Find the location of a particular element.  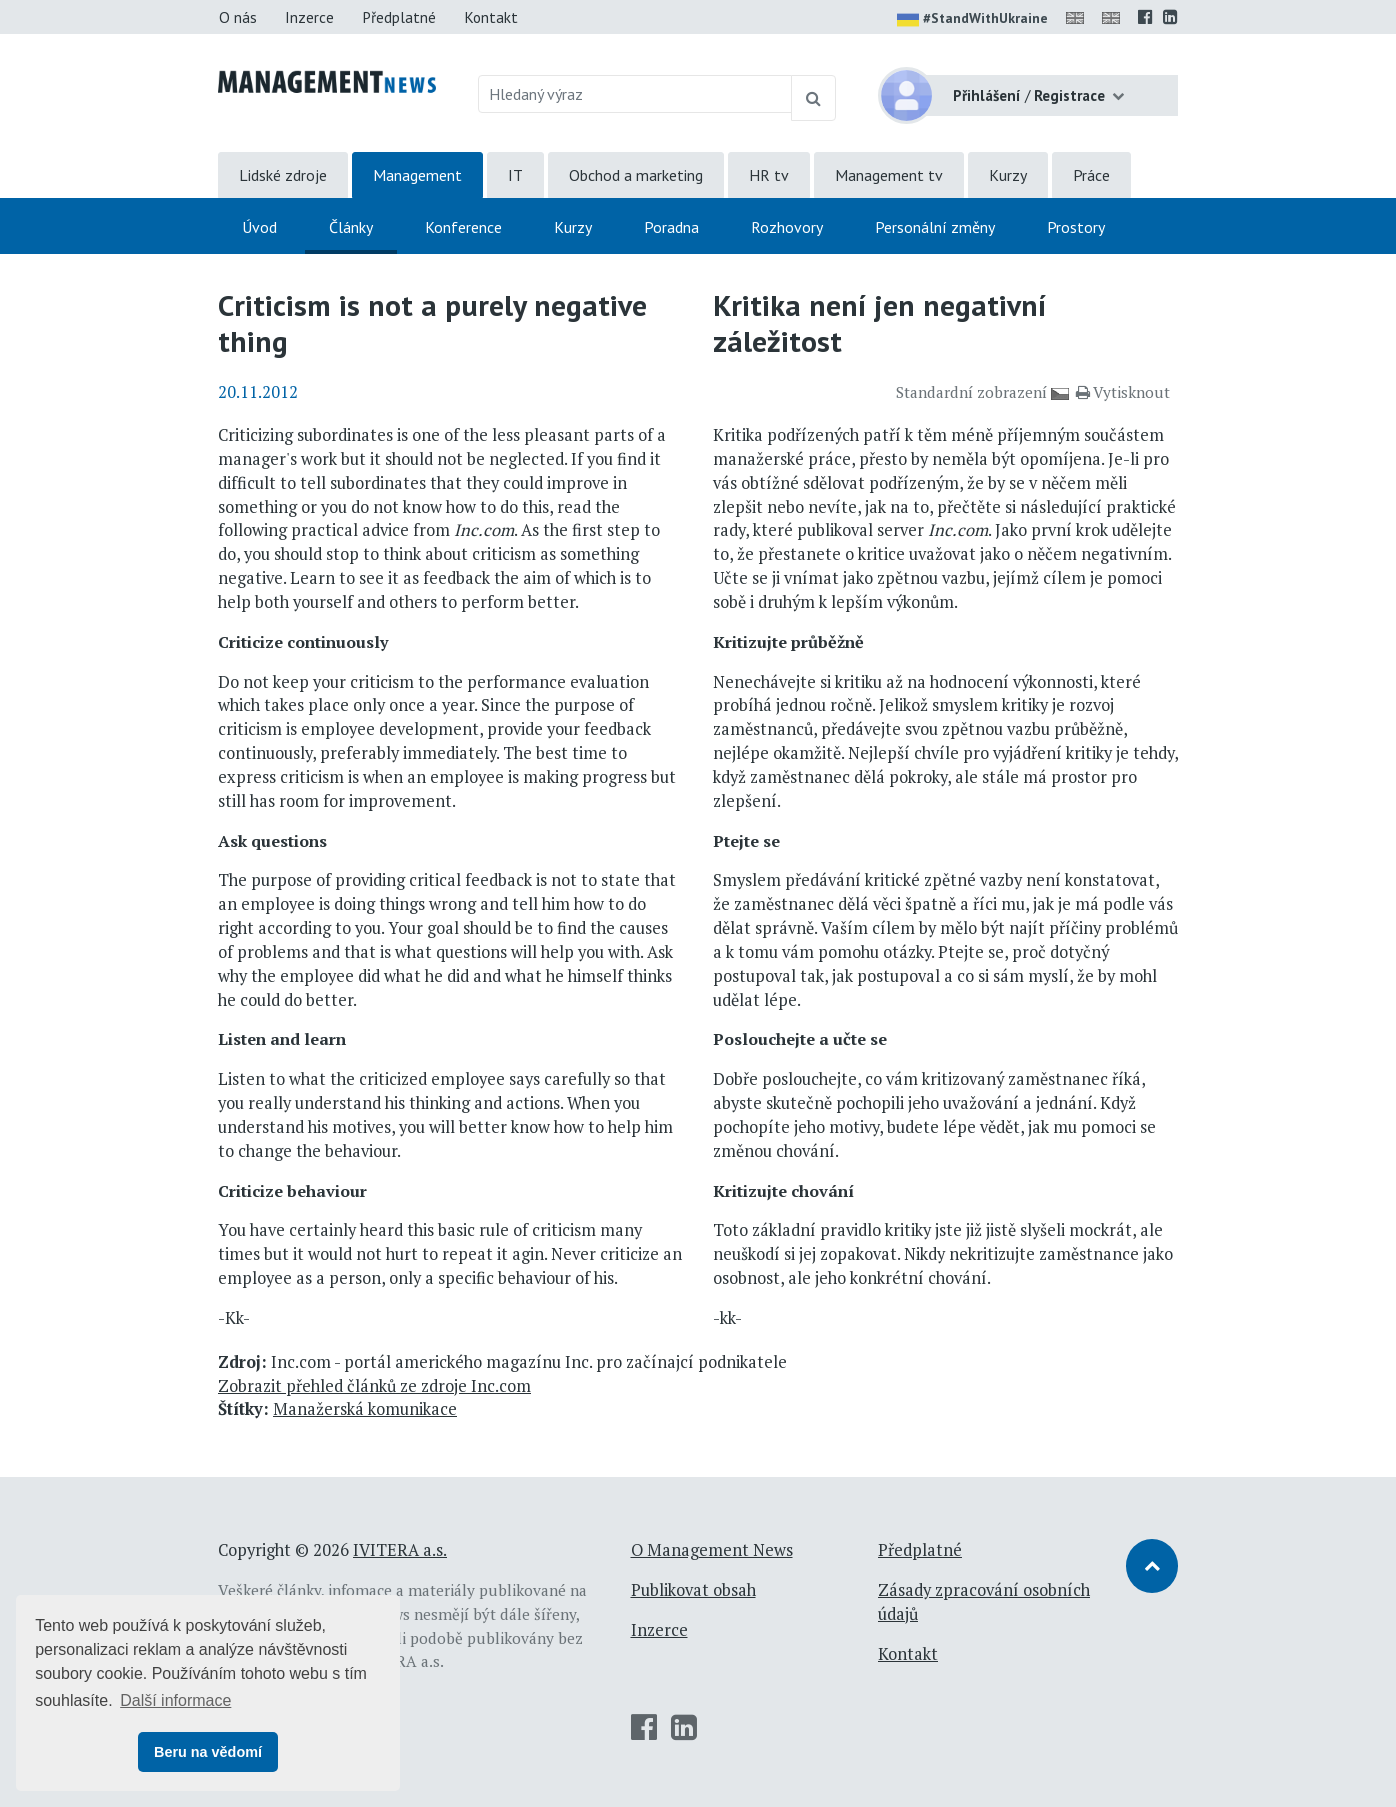

Beru na vědomí [button] is located at coordinates (208, 1752).